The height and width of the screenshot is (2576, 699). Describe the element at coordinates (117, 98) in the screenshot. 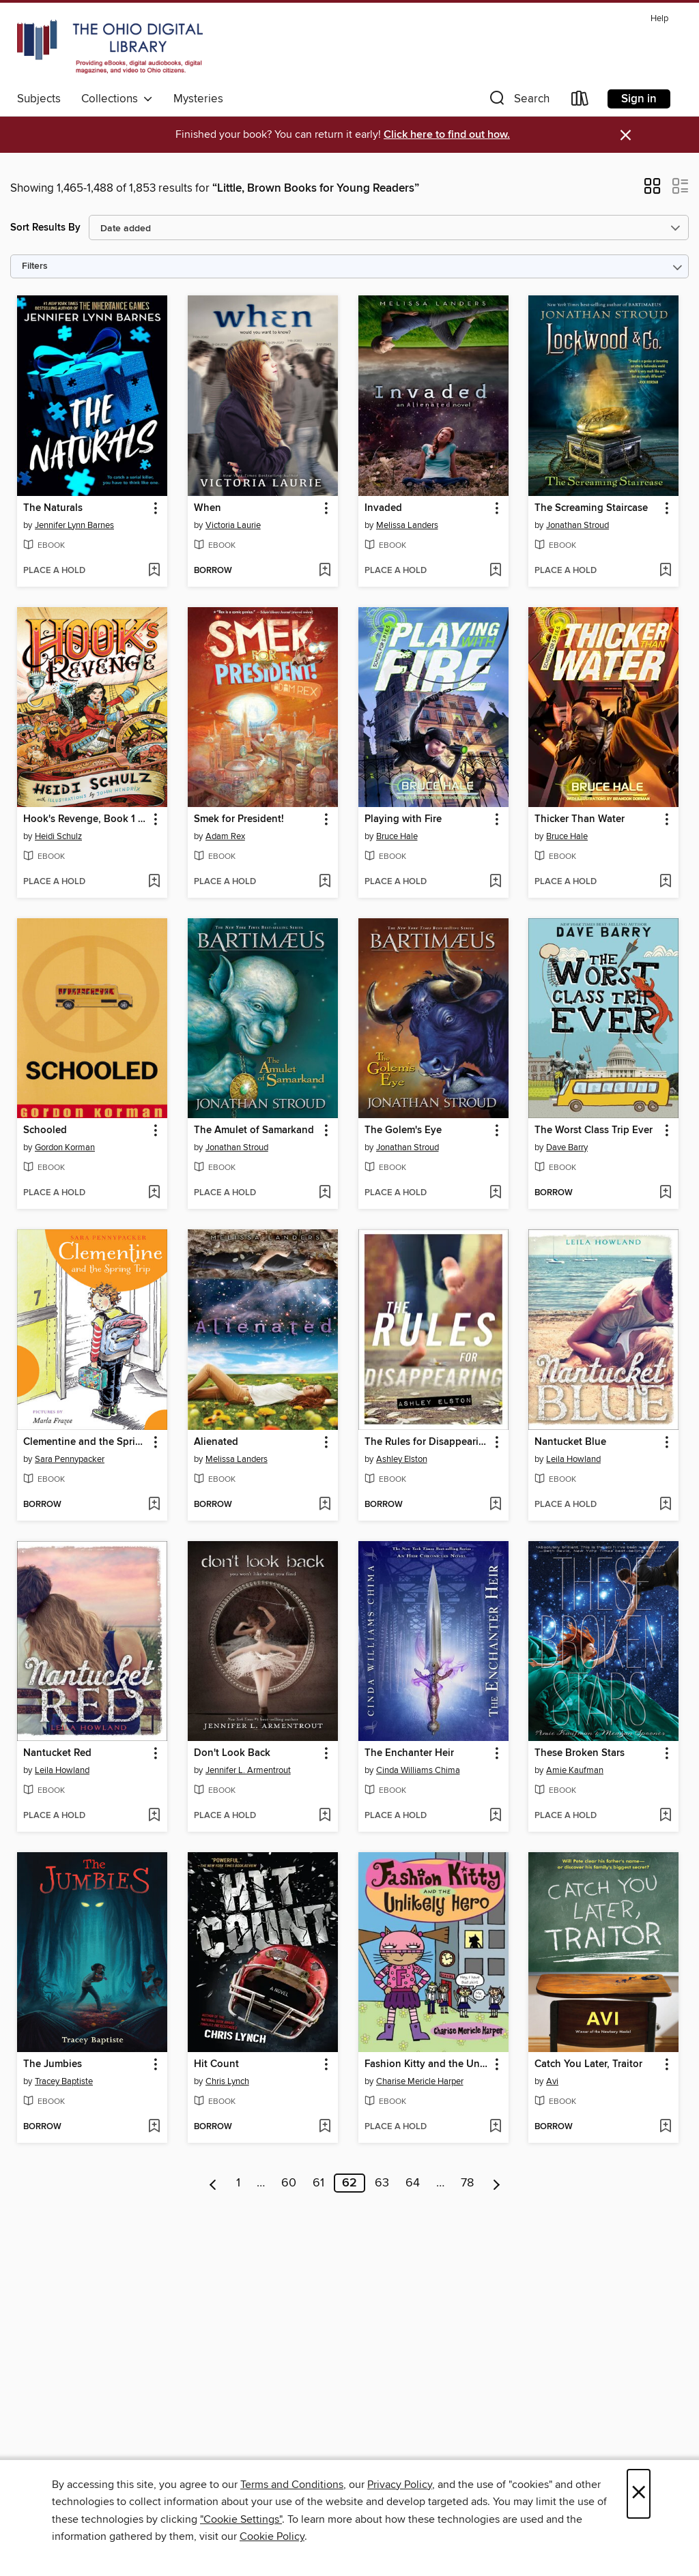

I see `Collections [button]` at that location.